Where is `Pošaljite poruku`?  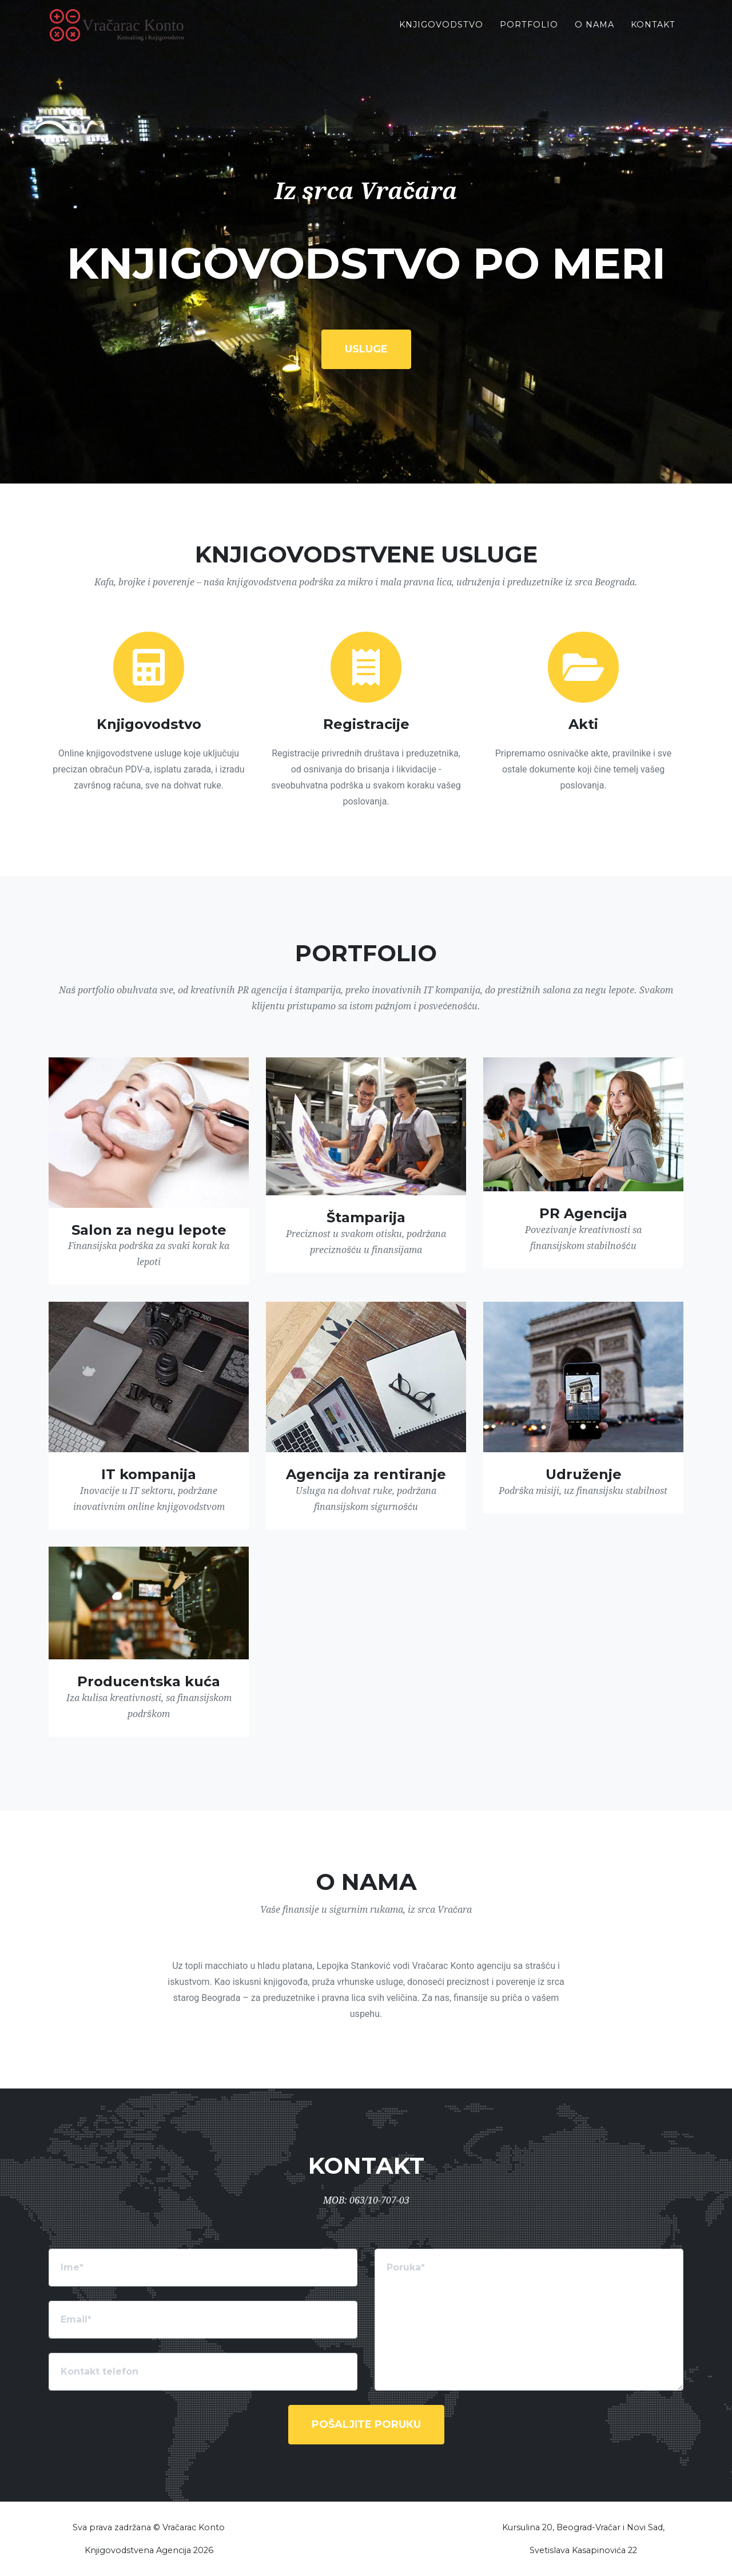 Pošaljite poruku is located at coordinates (366, 2424).